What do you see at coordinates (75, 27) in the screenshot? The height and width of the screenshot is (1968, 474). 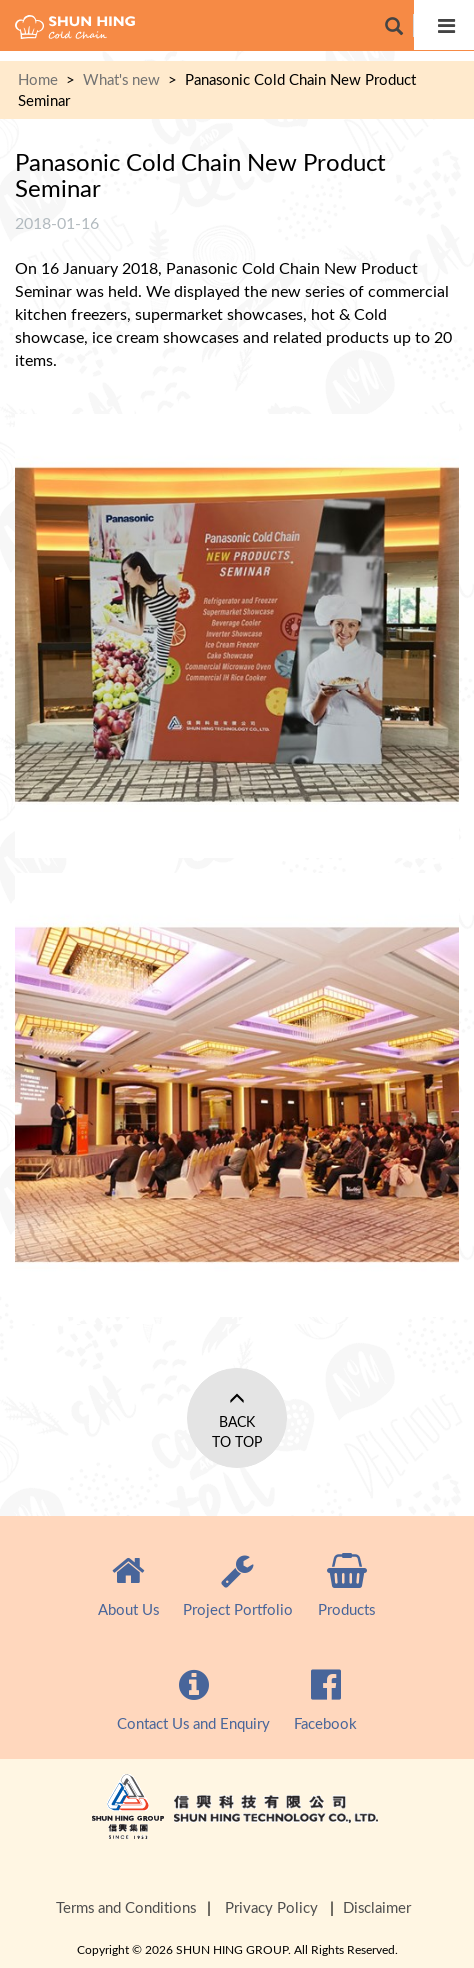 I see `cold chain` at bounding box center [75, 27].